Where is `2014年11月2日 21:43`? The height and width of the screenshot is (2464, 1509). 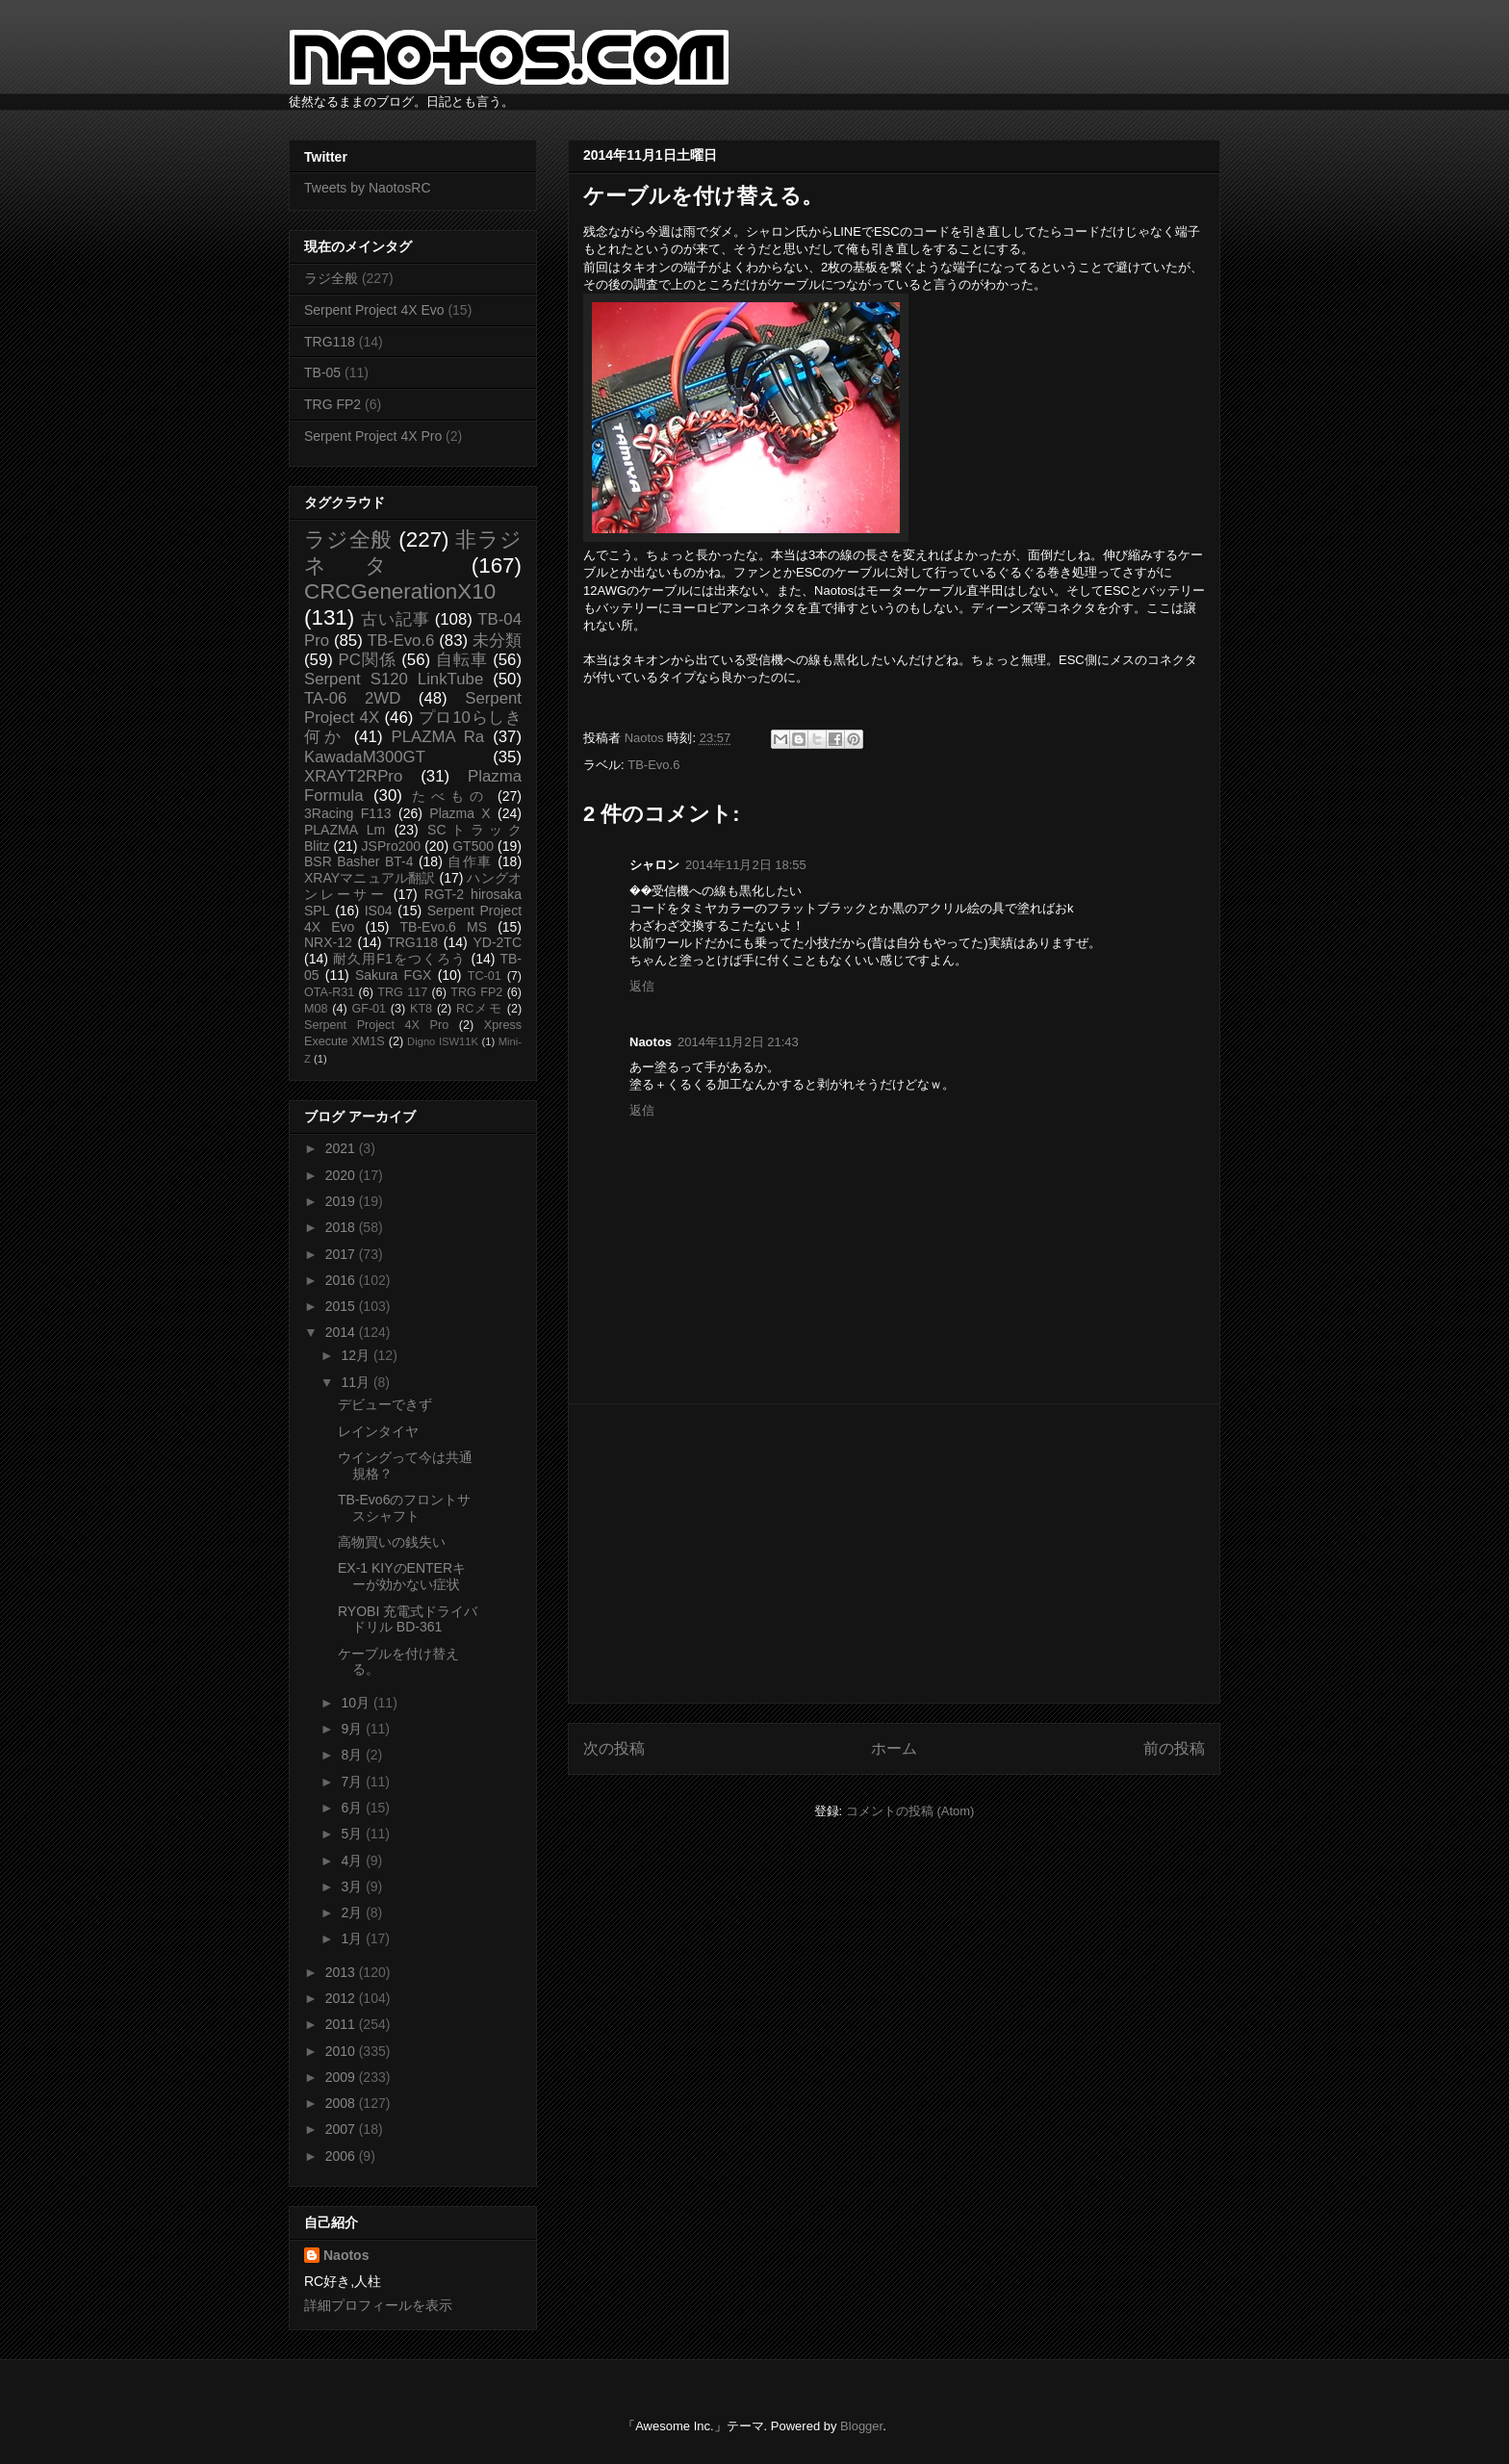 2014年11月2日 21:43 is located at coordinates (738, 1042).